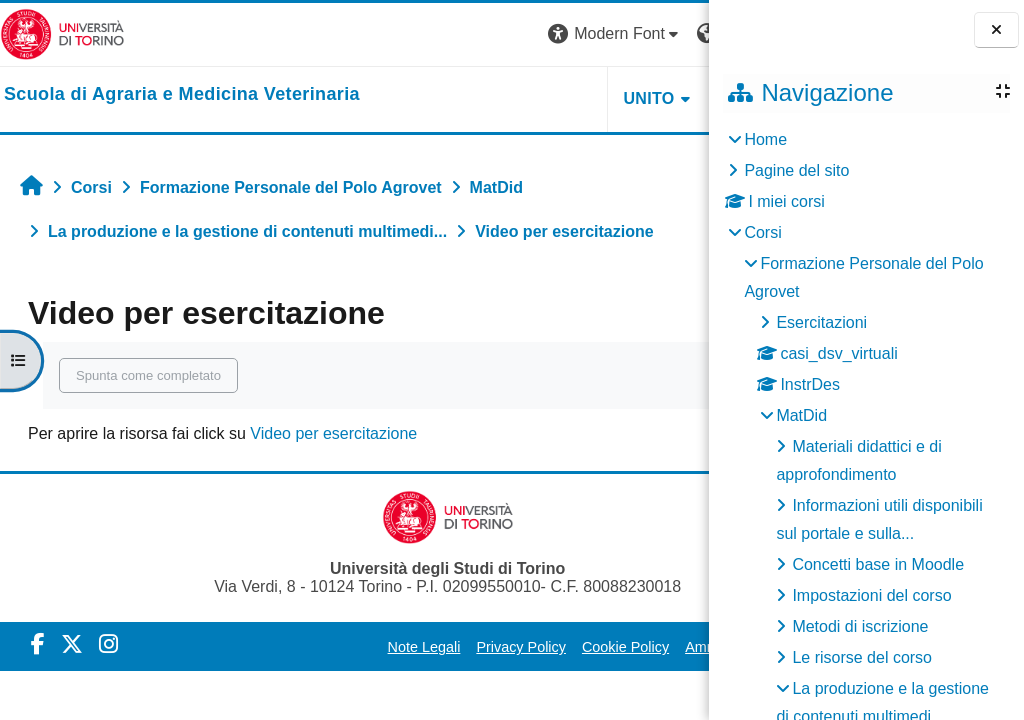  Describe the element at coordinates (673, 33) in the screenshot. I see `Login` at that location.